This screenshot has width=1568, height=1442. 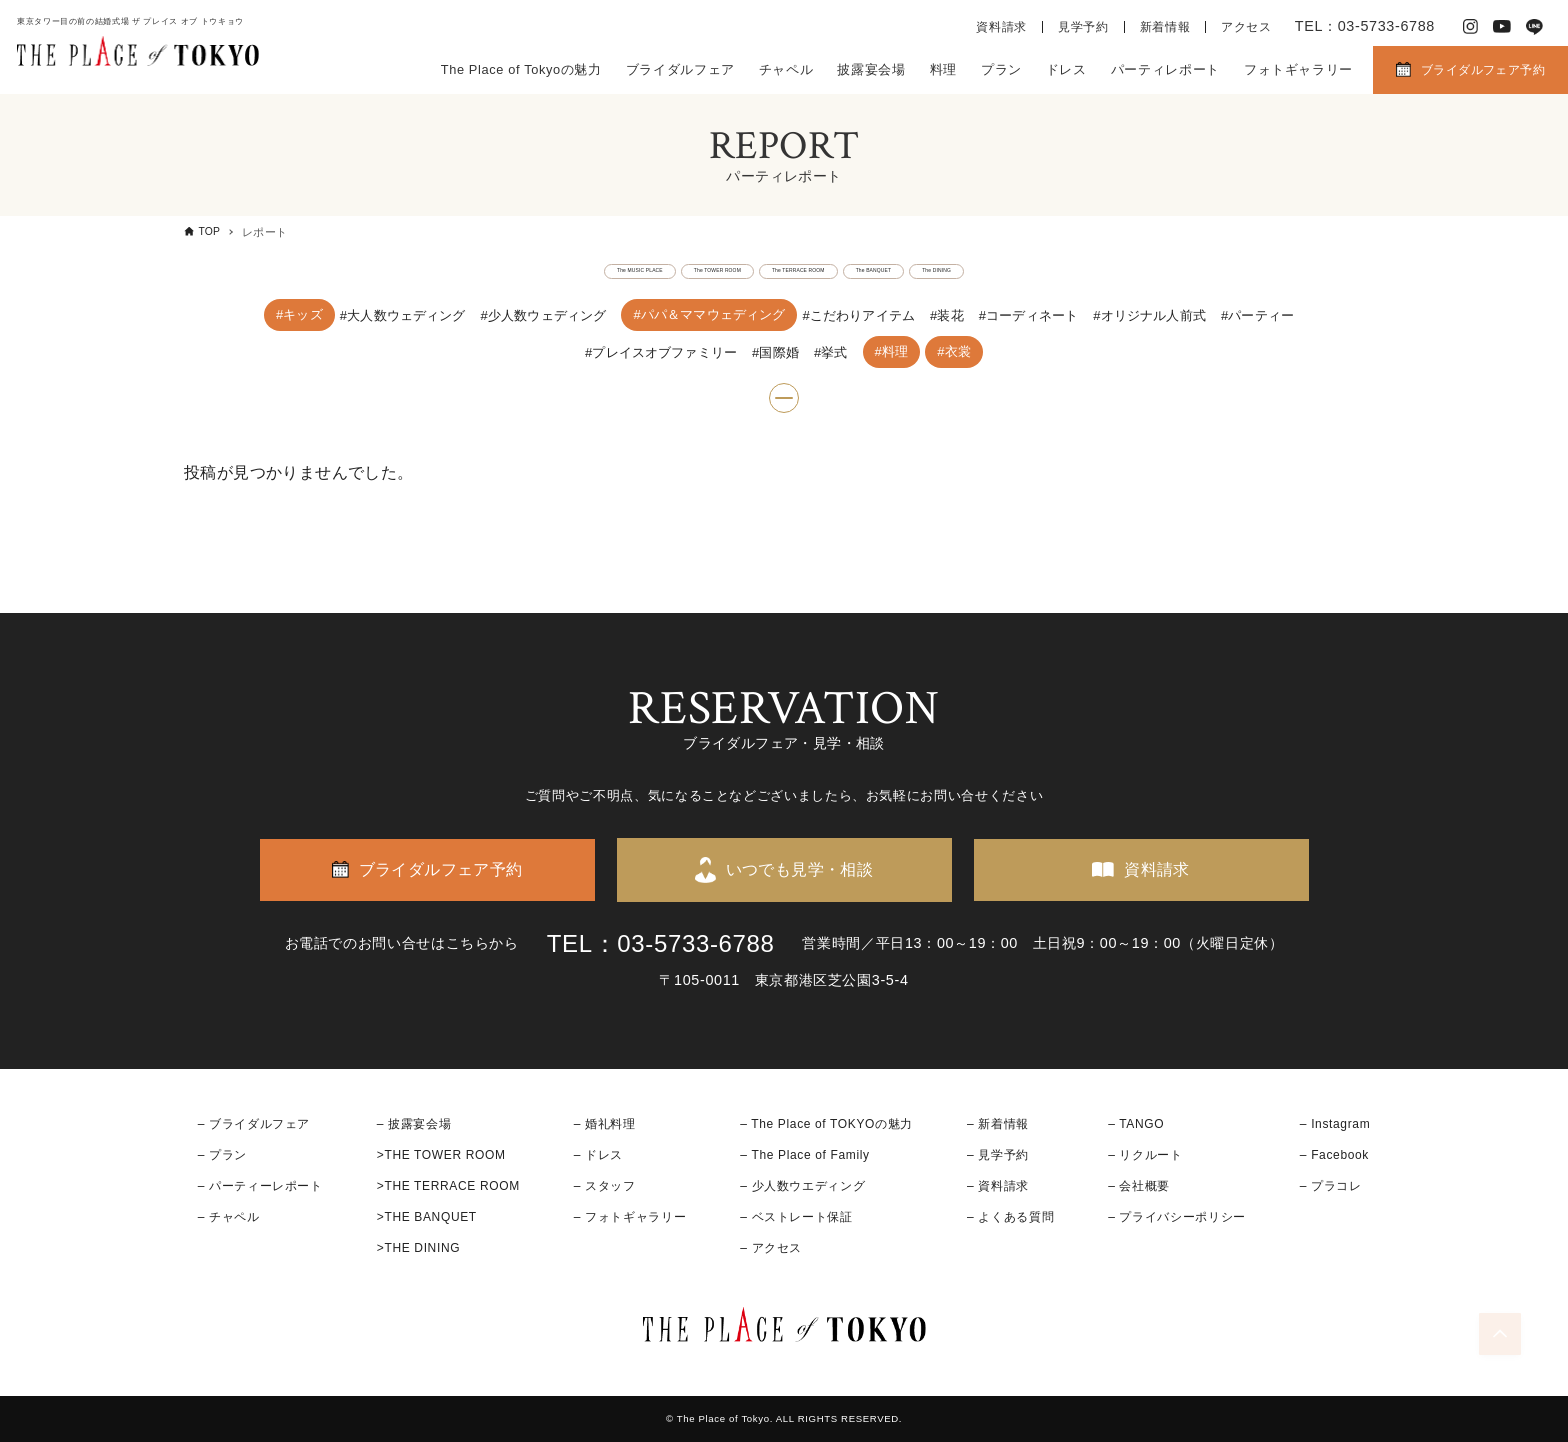 What do you see at coordinates (1165, 69) in the screenshot?
I see `パーティレポート` at bounding box center [1165, 69].